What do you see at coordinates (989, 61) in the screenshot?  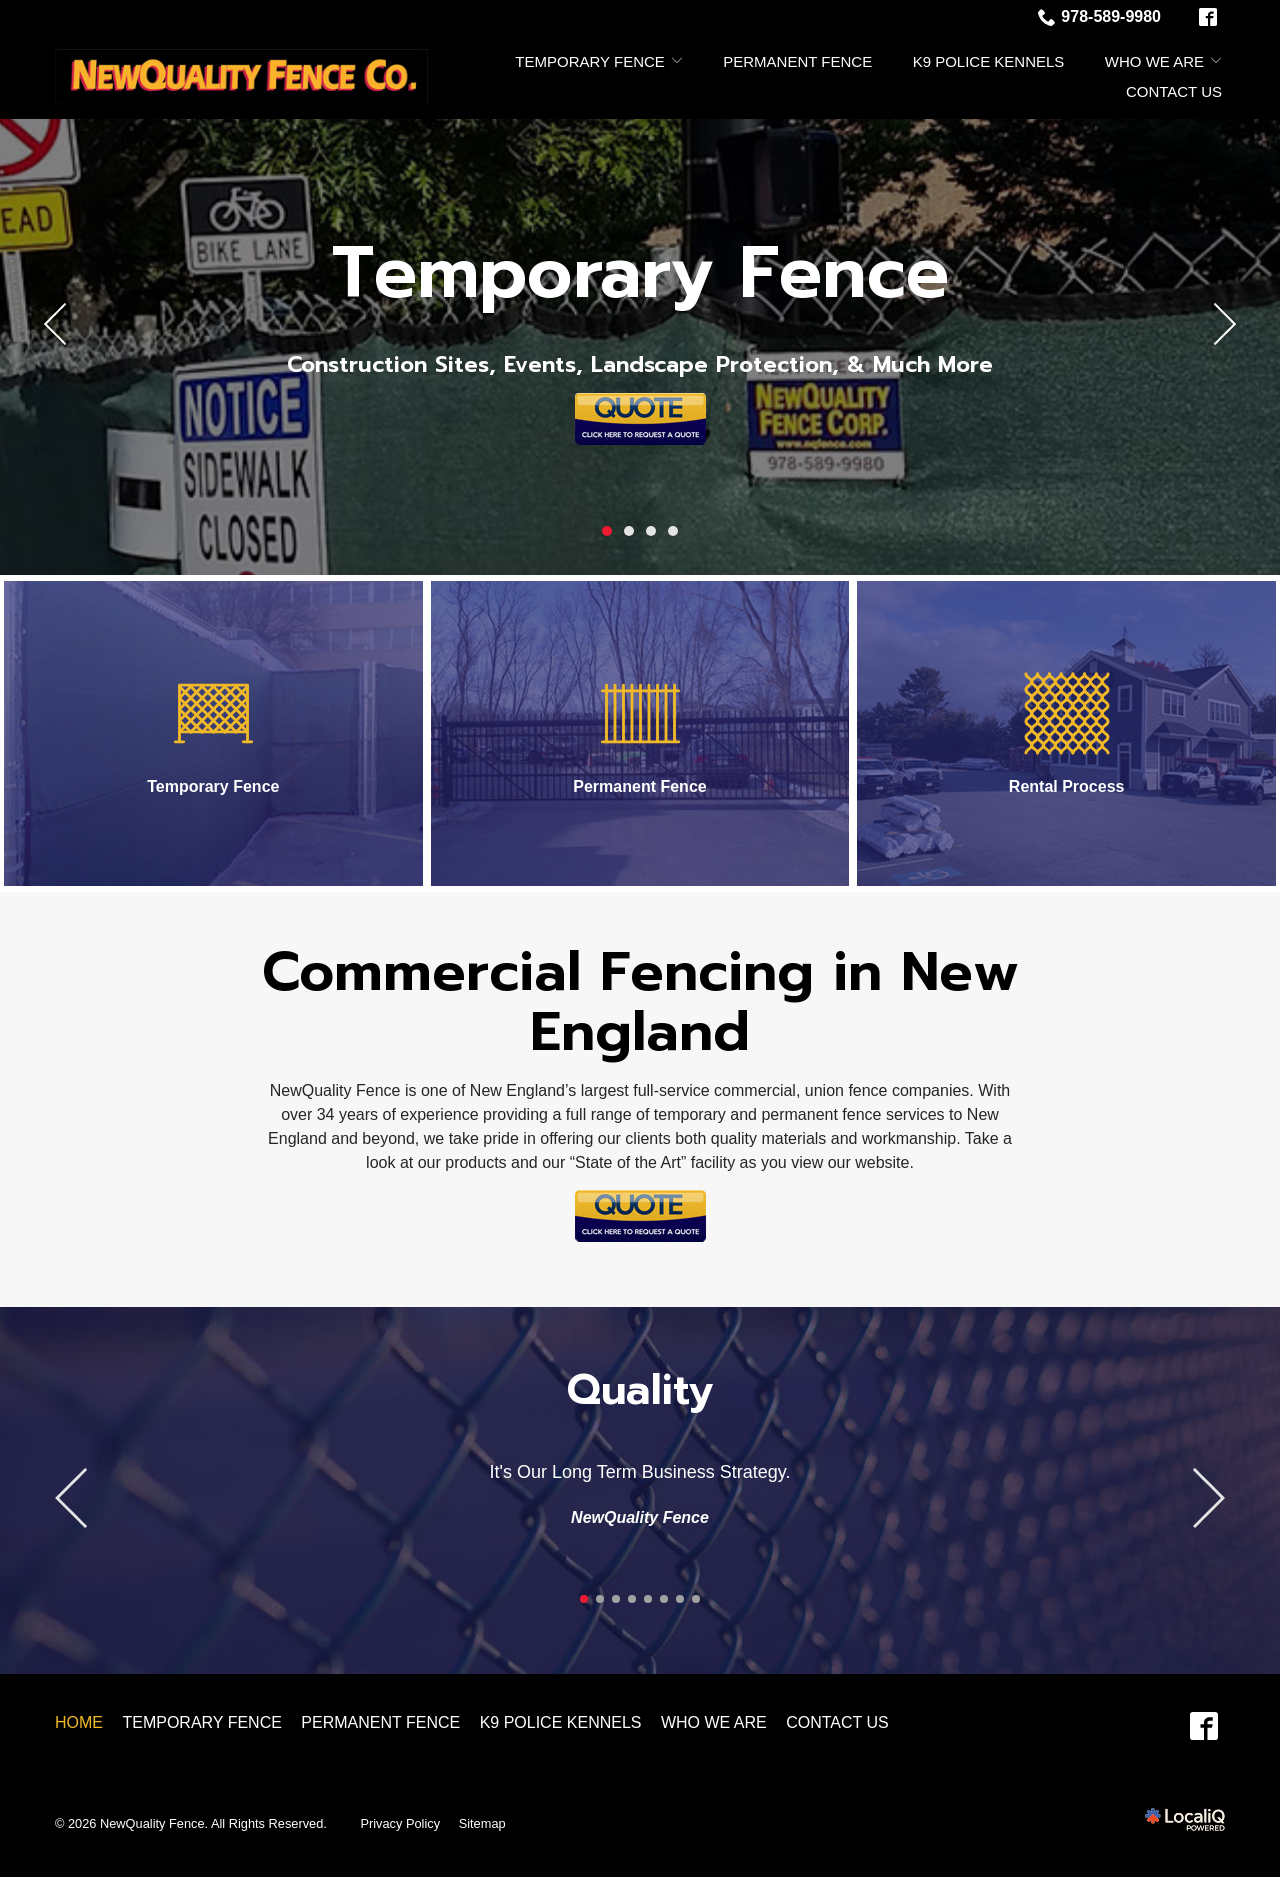 I see `K9 Police Kennels` at bounding box center [989, 61].